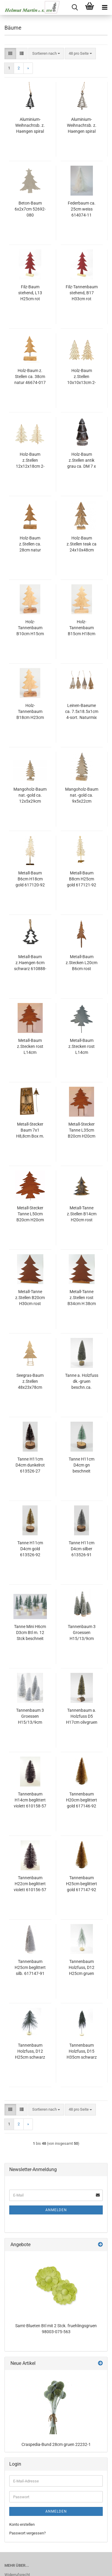 The image size is (112, 2576). Describe the element at coordinates (81, 125) in the screenshot. I see `Aluminium-Weihnachtsb. z. Haengen spiral silber, 5x1x10cm 35ALS01` at that location.